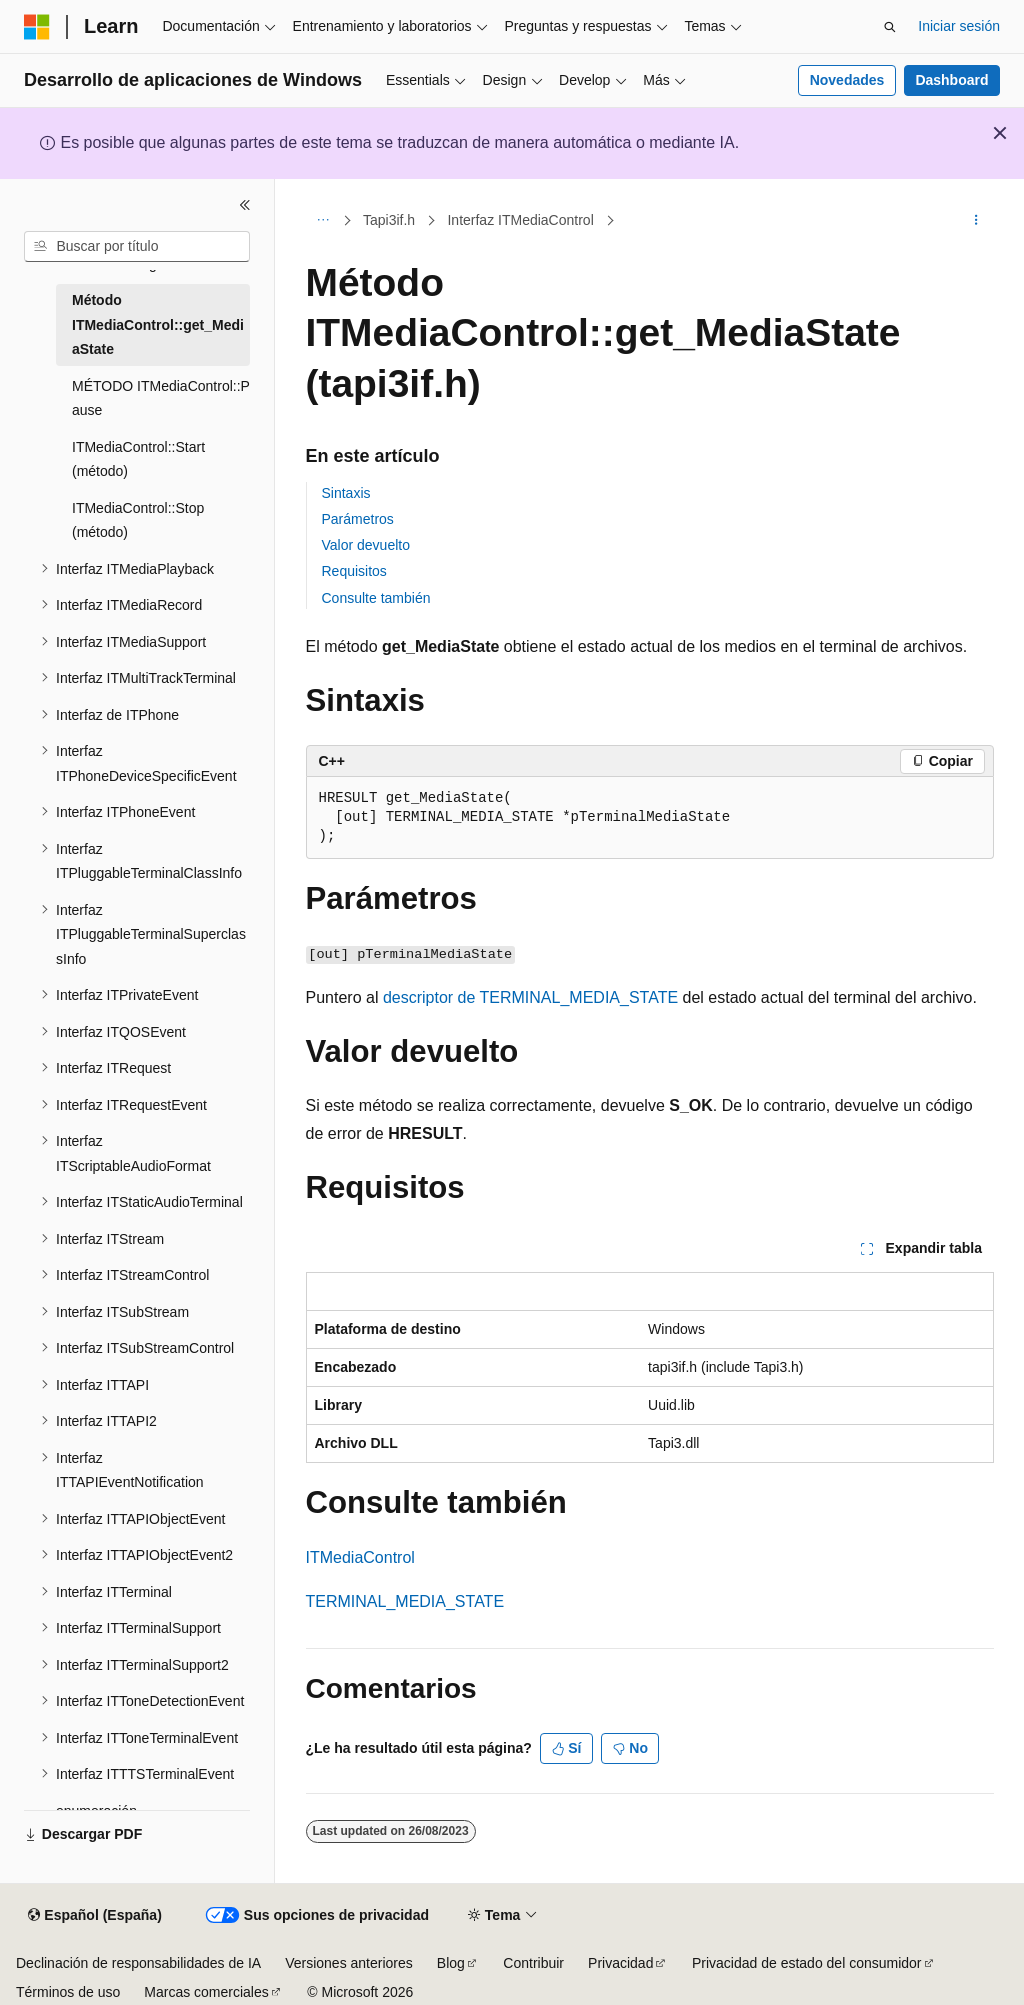 Image resolution: width=1024 pixels, height=2005 pixels. What do you see at coordinates (807, 1963) in the screenshot?
I see `Privacidad de estado del consumidor` at bounding box center [807, 1963].